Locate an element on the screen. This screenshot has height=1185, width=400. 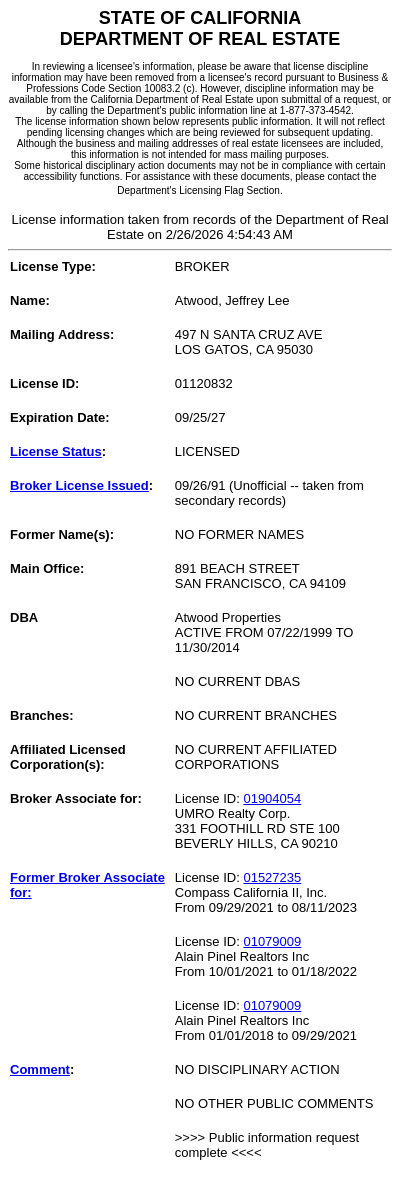
License Status is located at coordinates (56, 451).